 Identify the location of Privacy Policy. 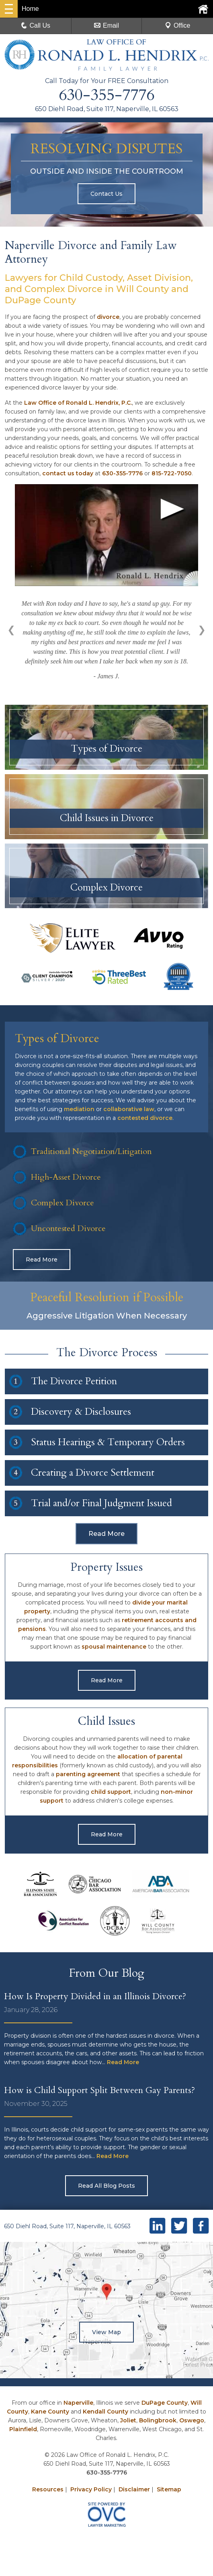
(91, 2491).